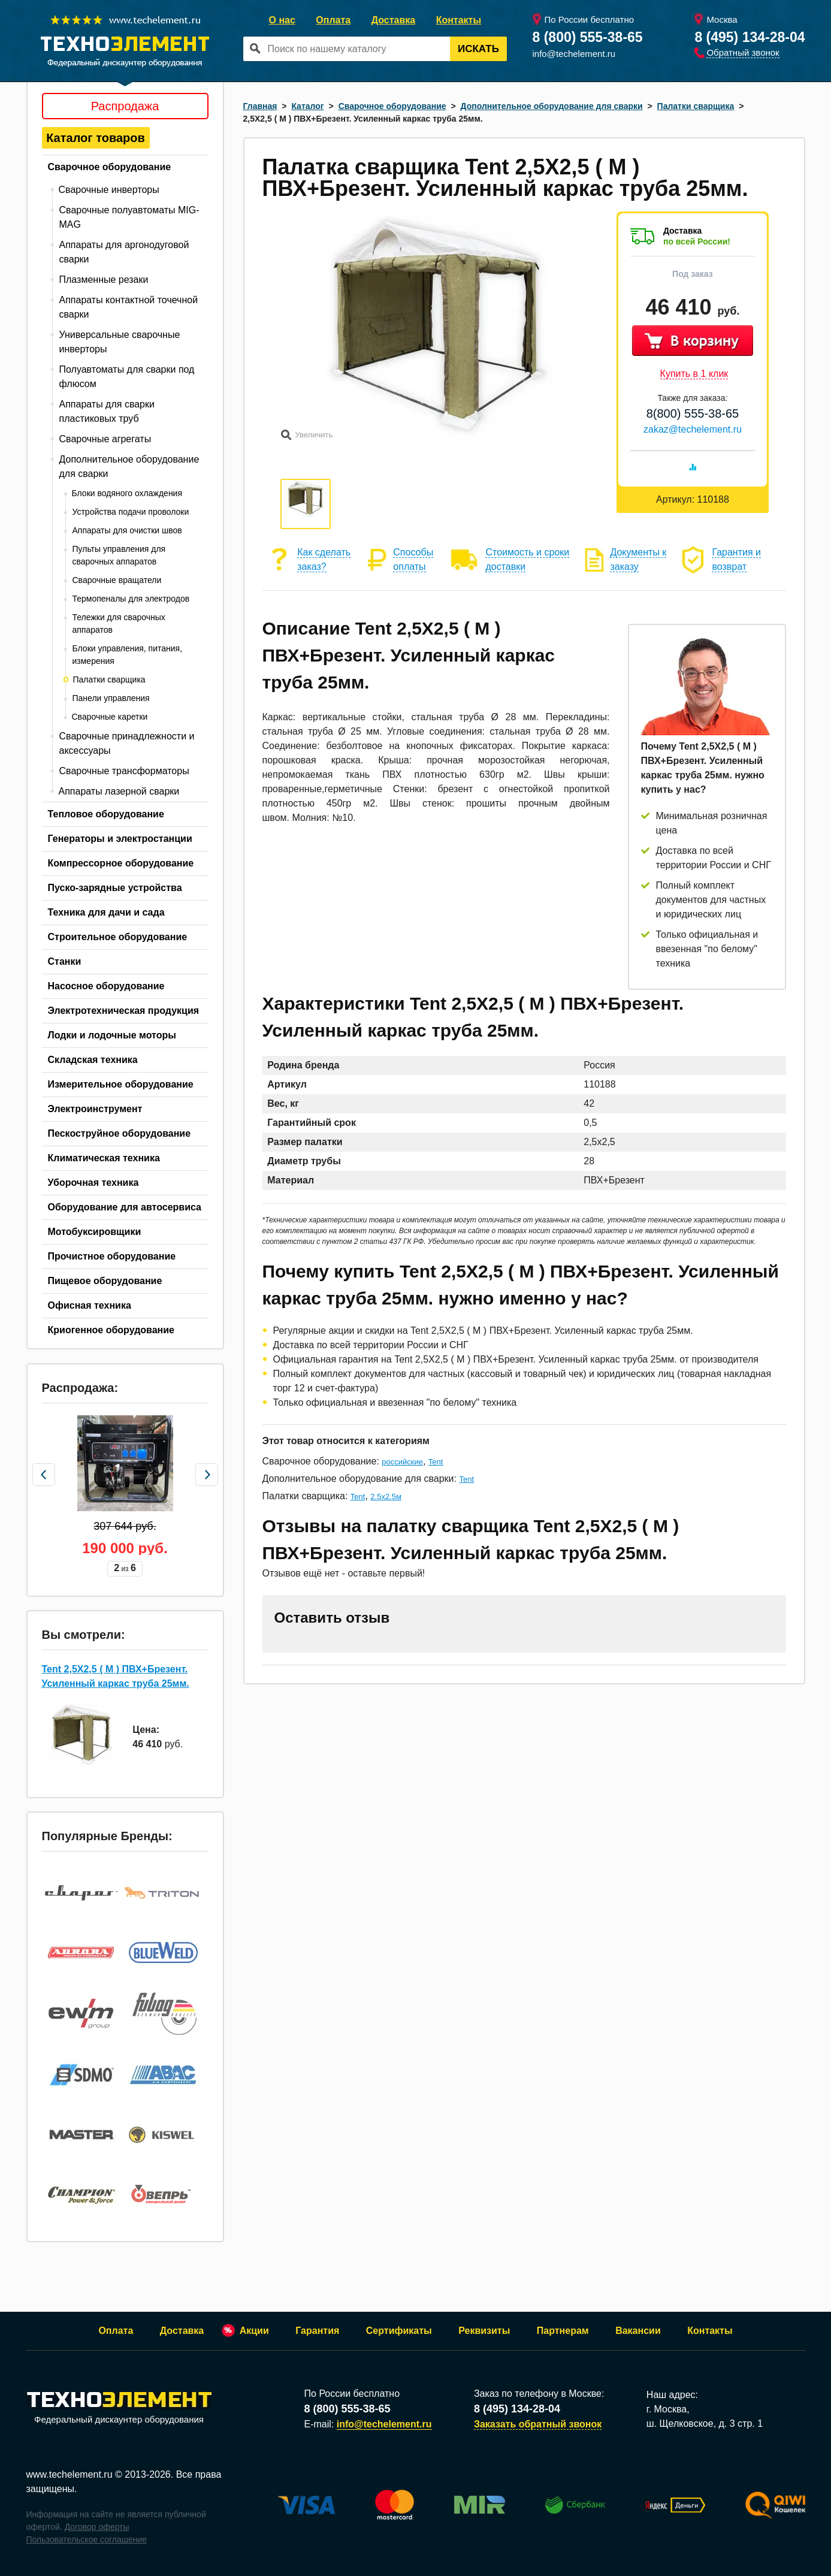 The image size is (831, 2576). I want to click on Панели управления, so click(111, 698).